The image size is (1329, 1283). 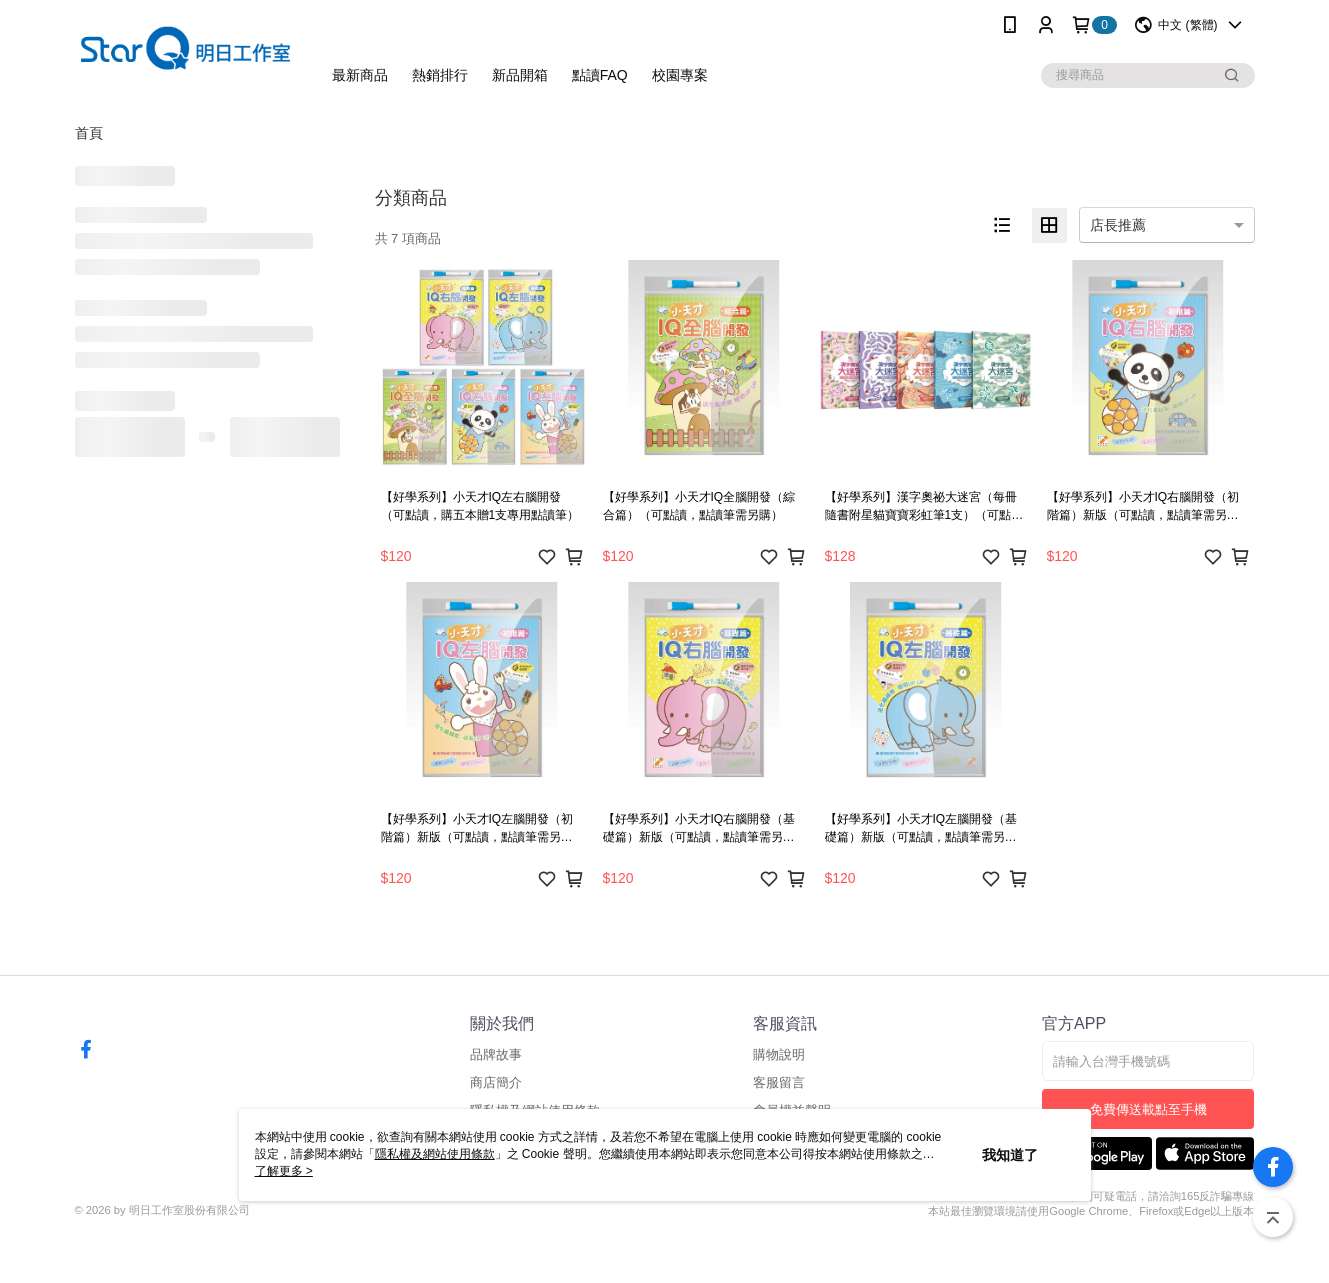 I want to click on 客服留言, so click(x=779, y=1082).